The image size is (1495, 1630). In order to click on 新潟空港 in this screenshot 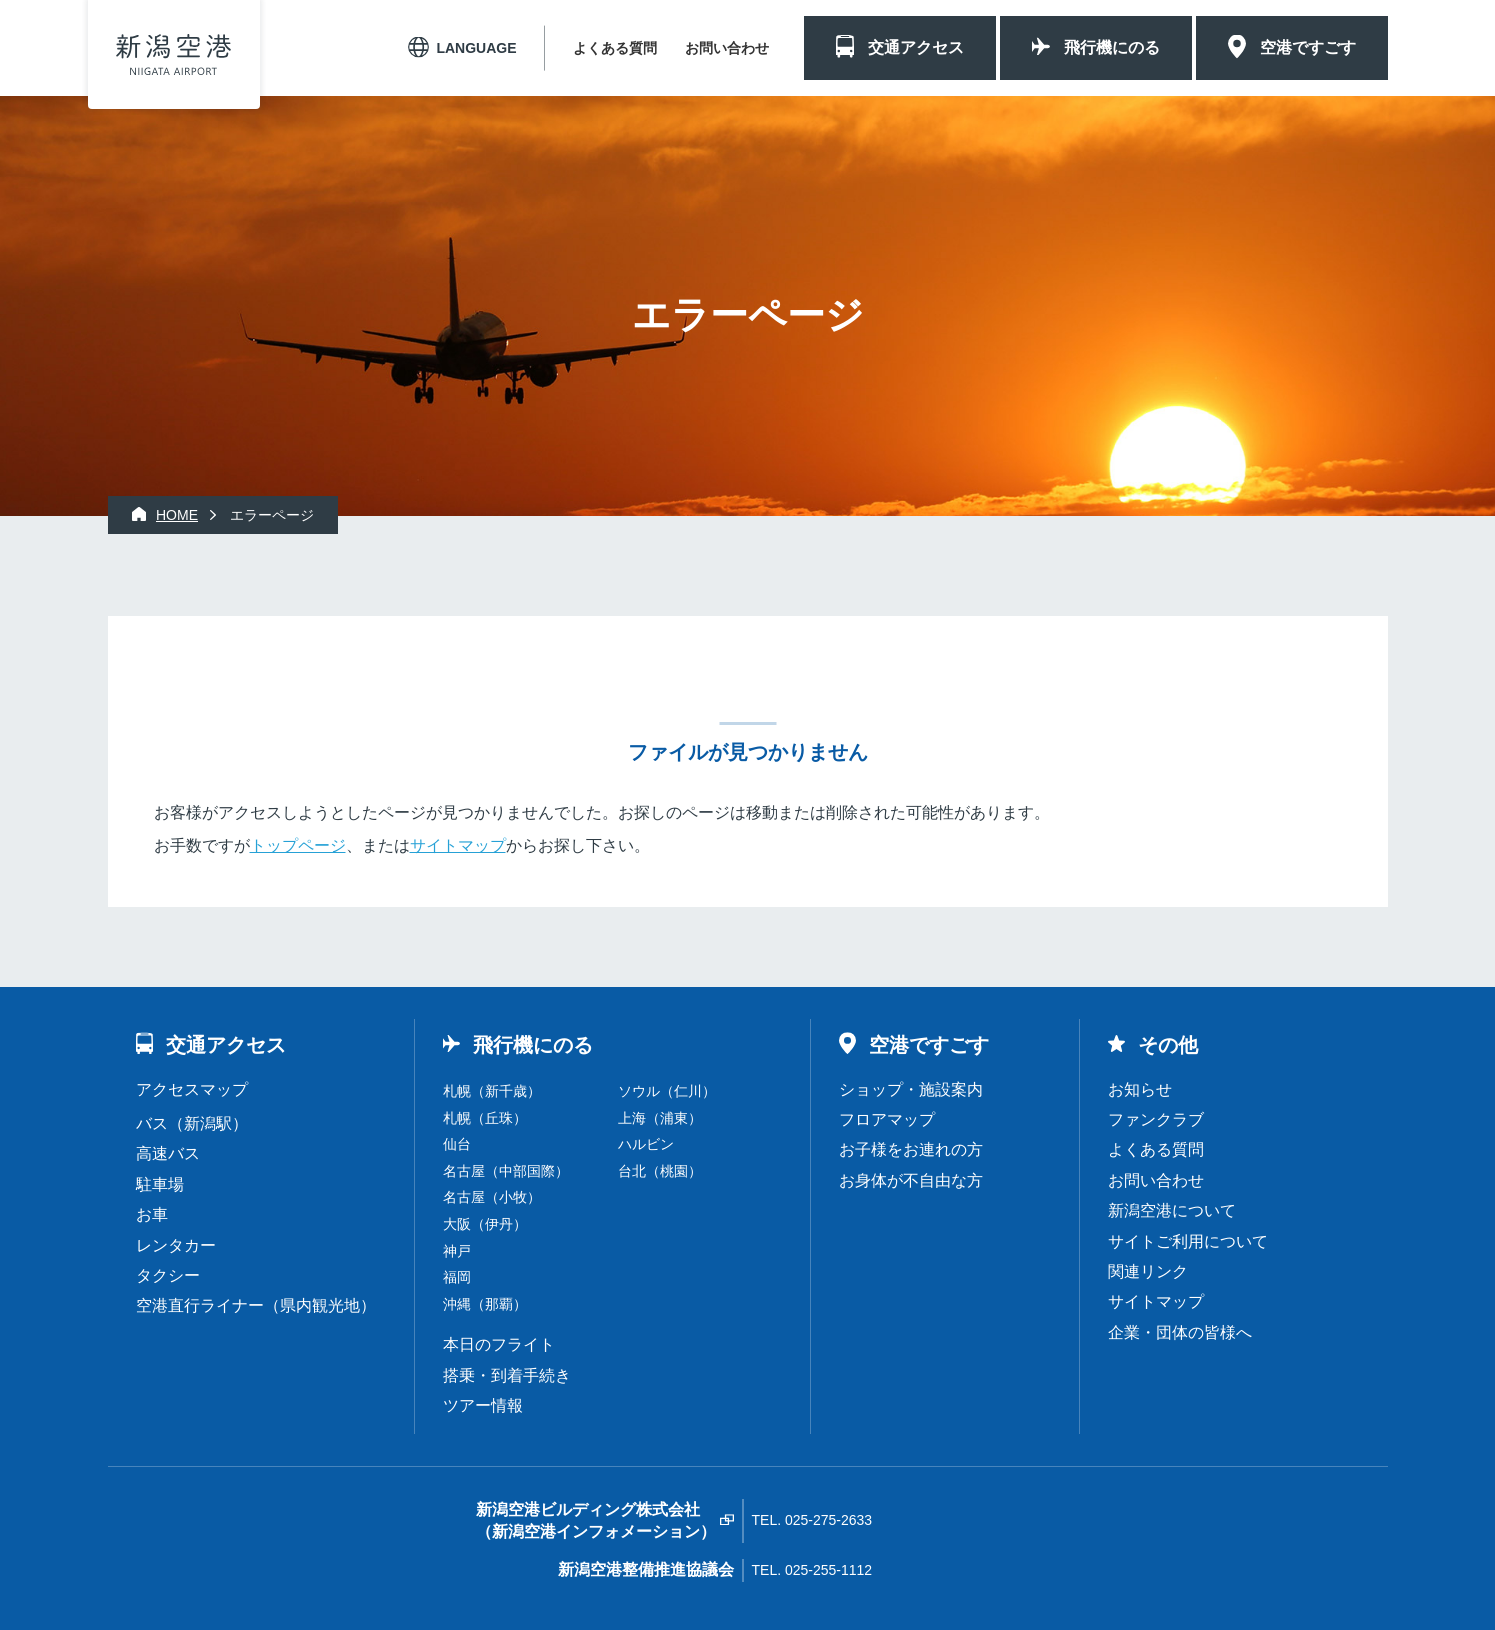, I will do `click(173, 54)`.